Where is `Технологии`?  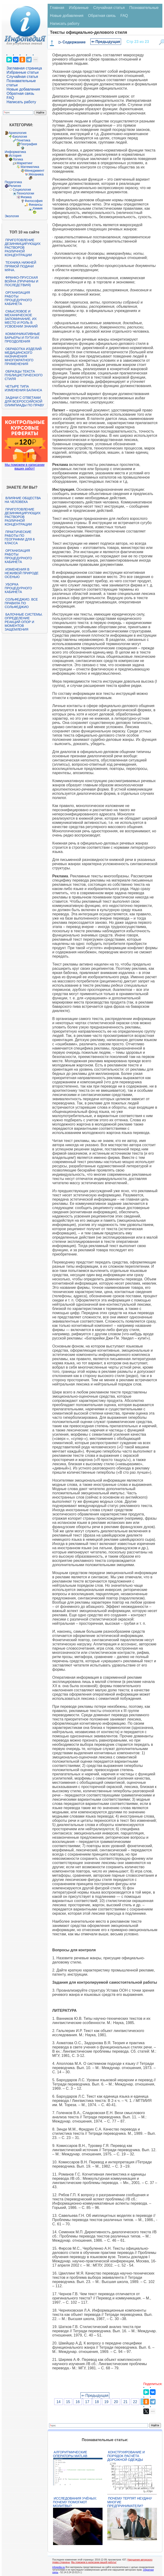
Технологии is located at coordinates (25, 193).